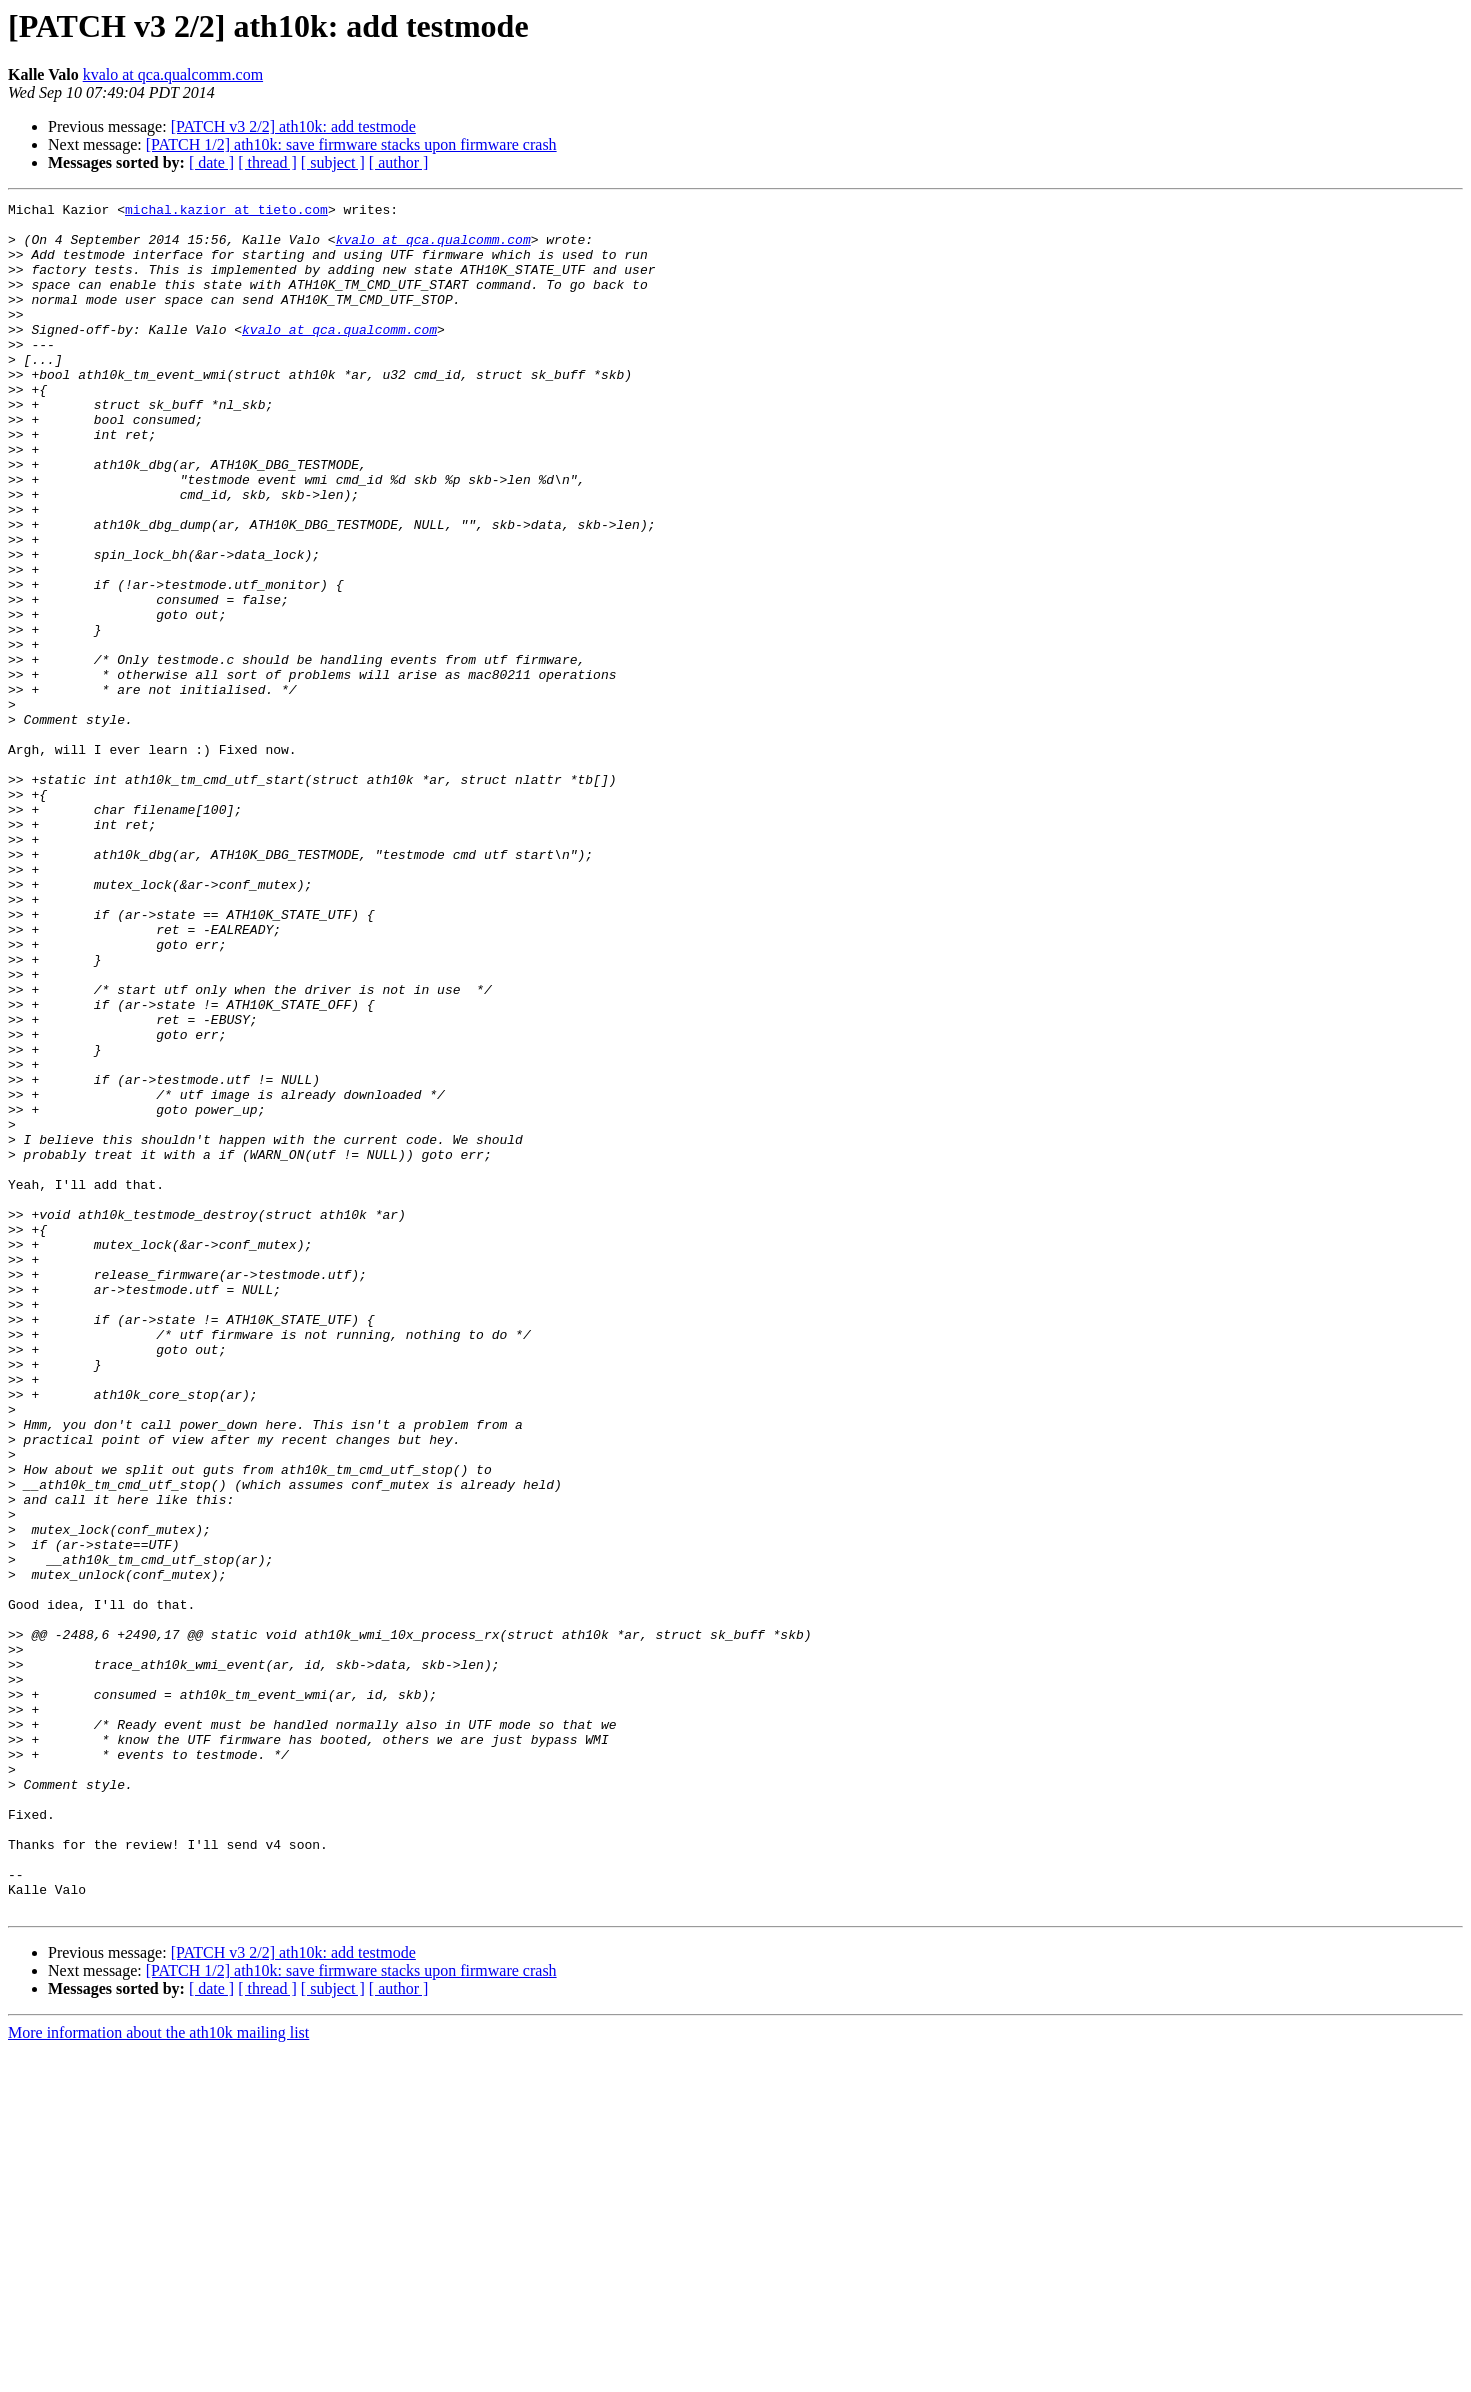 The height and width of the screenshot is (2392, 1471). Describe the element at coordinates (333, 162) in the screenshot. I see `[ subject ]` at that location.